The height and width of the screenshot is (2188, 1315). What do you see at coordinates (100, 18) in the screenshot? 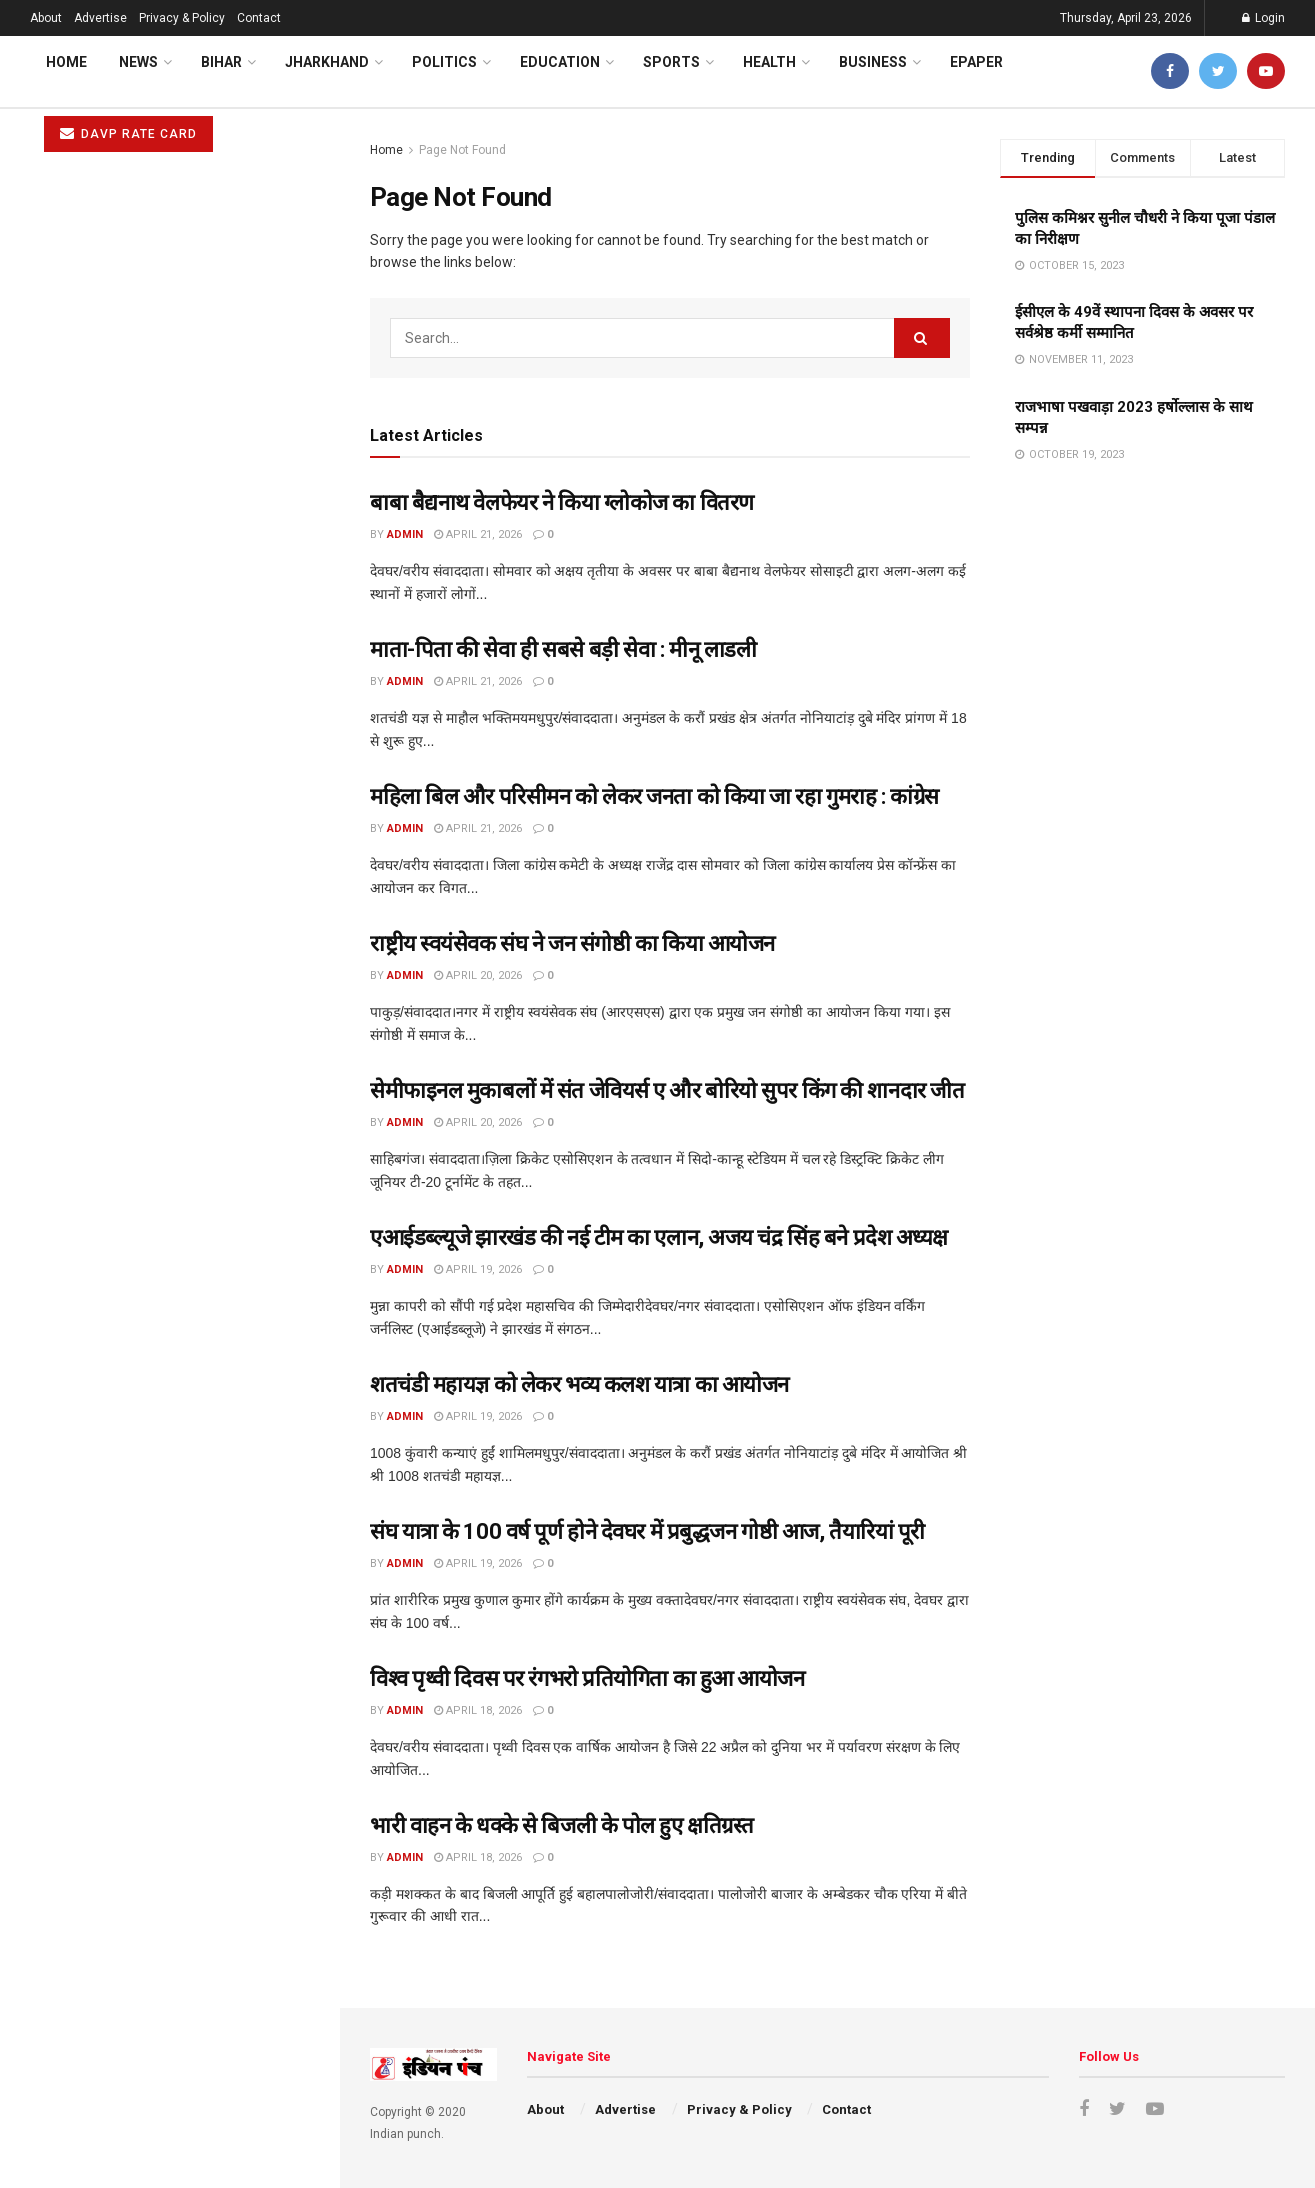
I see `Advertise` at bounding box center [100, 18].